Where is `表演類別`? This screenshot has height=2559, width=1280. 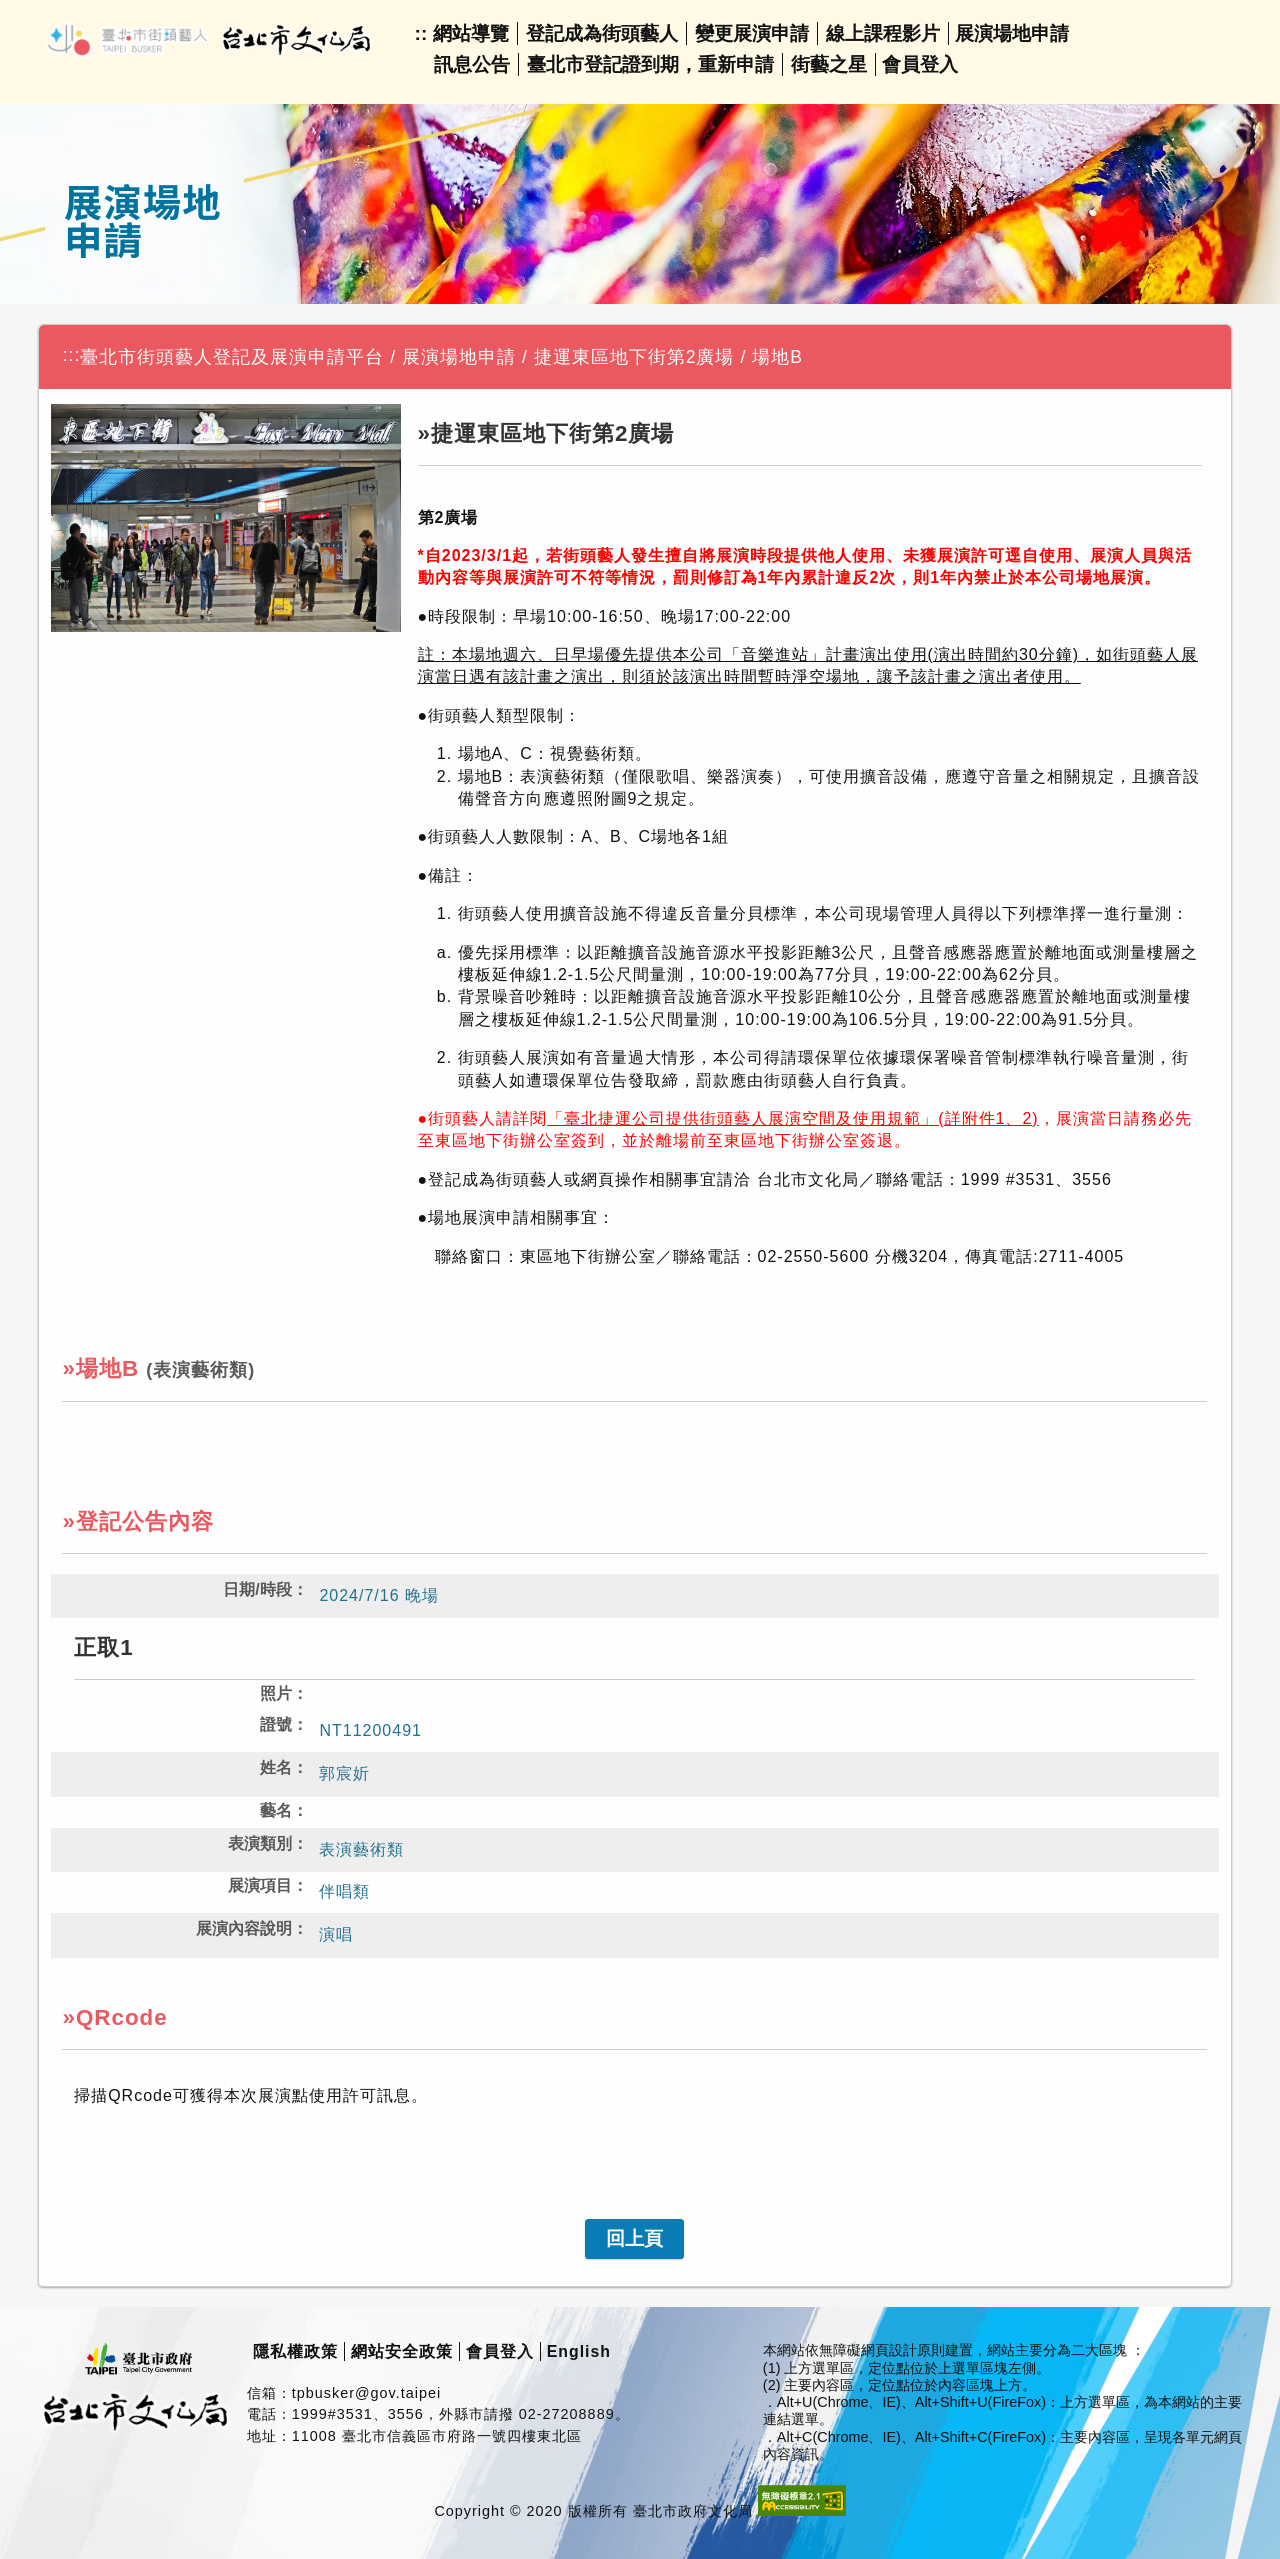
表演類別 is located at coordinates (260, 1843).